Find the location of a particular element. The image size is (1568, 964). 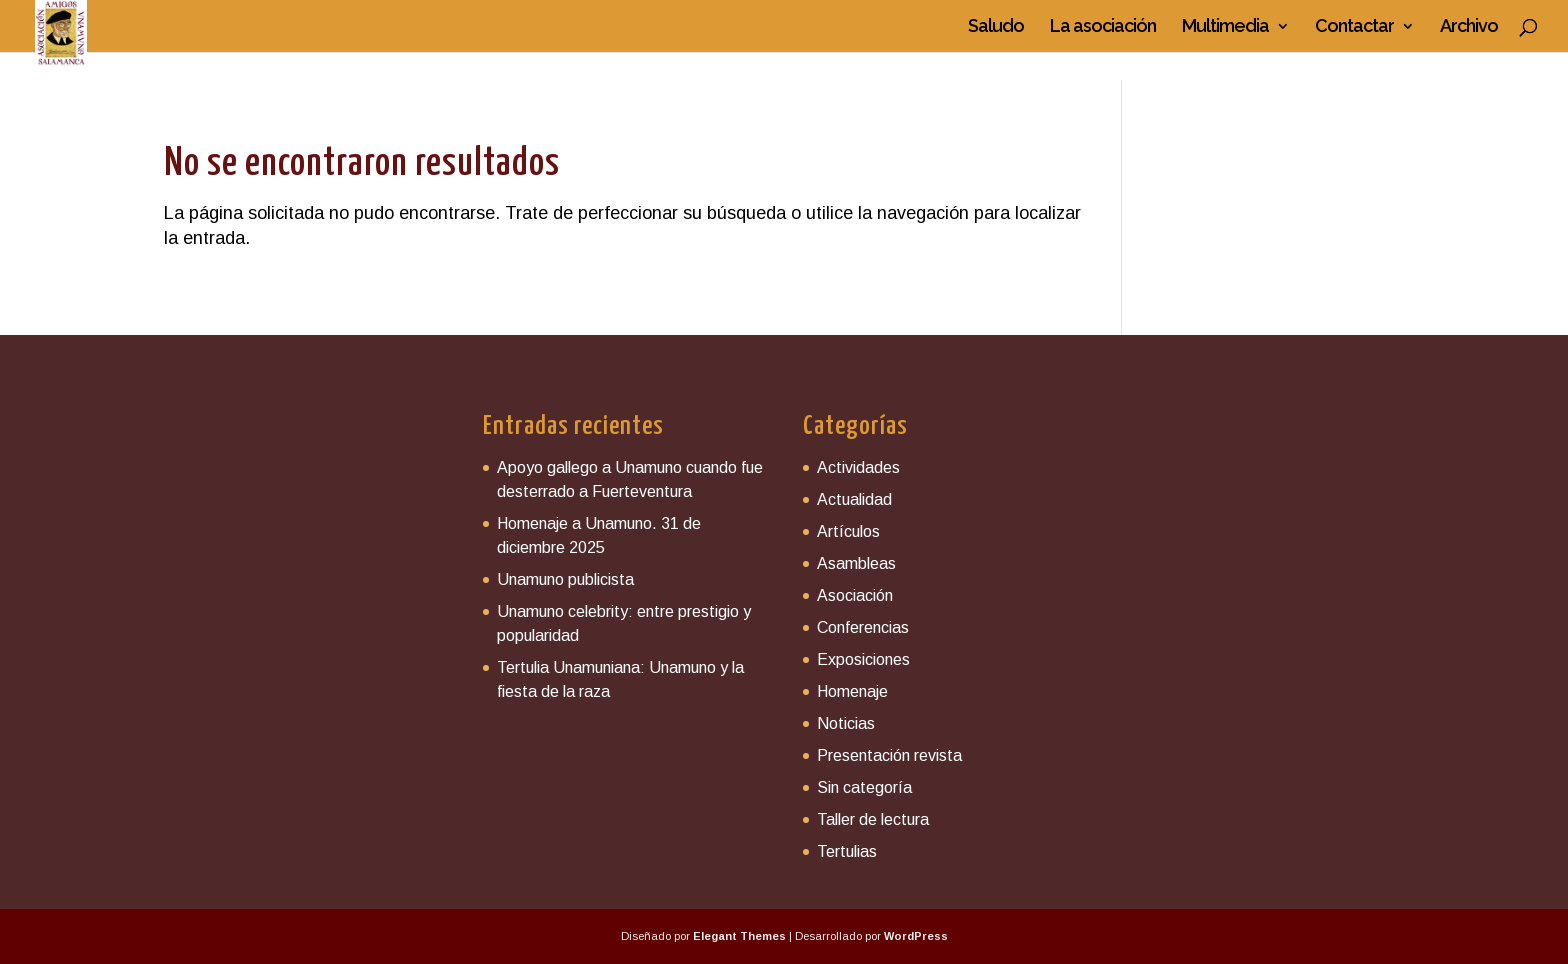

Homenaje is located at coordinates (852, 691).